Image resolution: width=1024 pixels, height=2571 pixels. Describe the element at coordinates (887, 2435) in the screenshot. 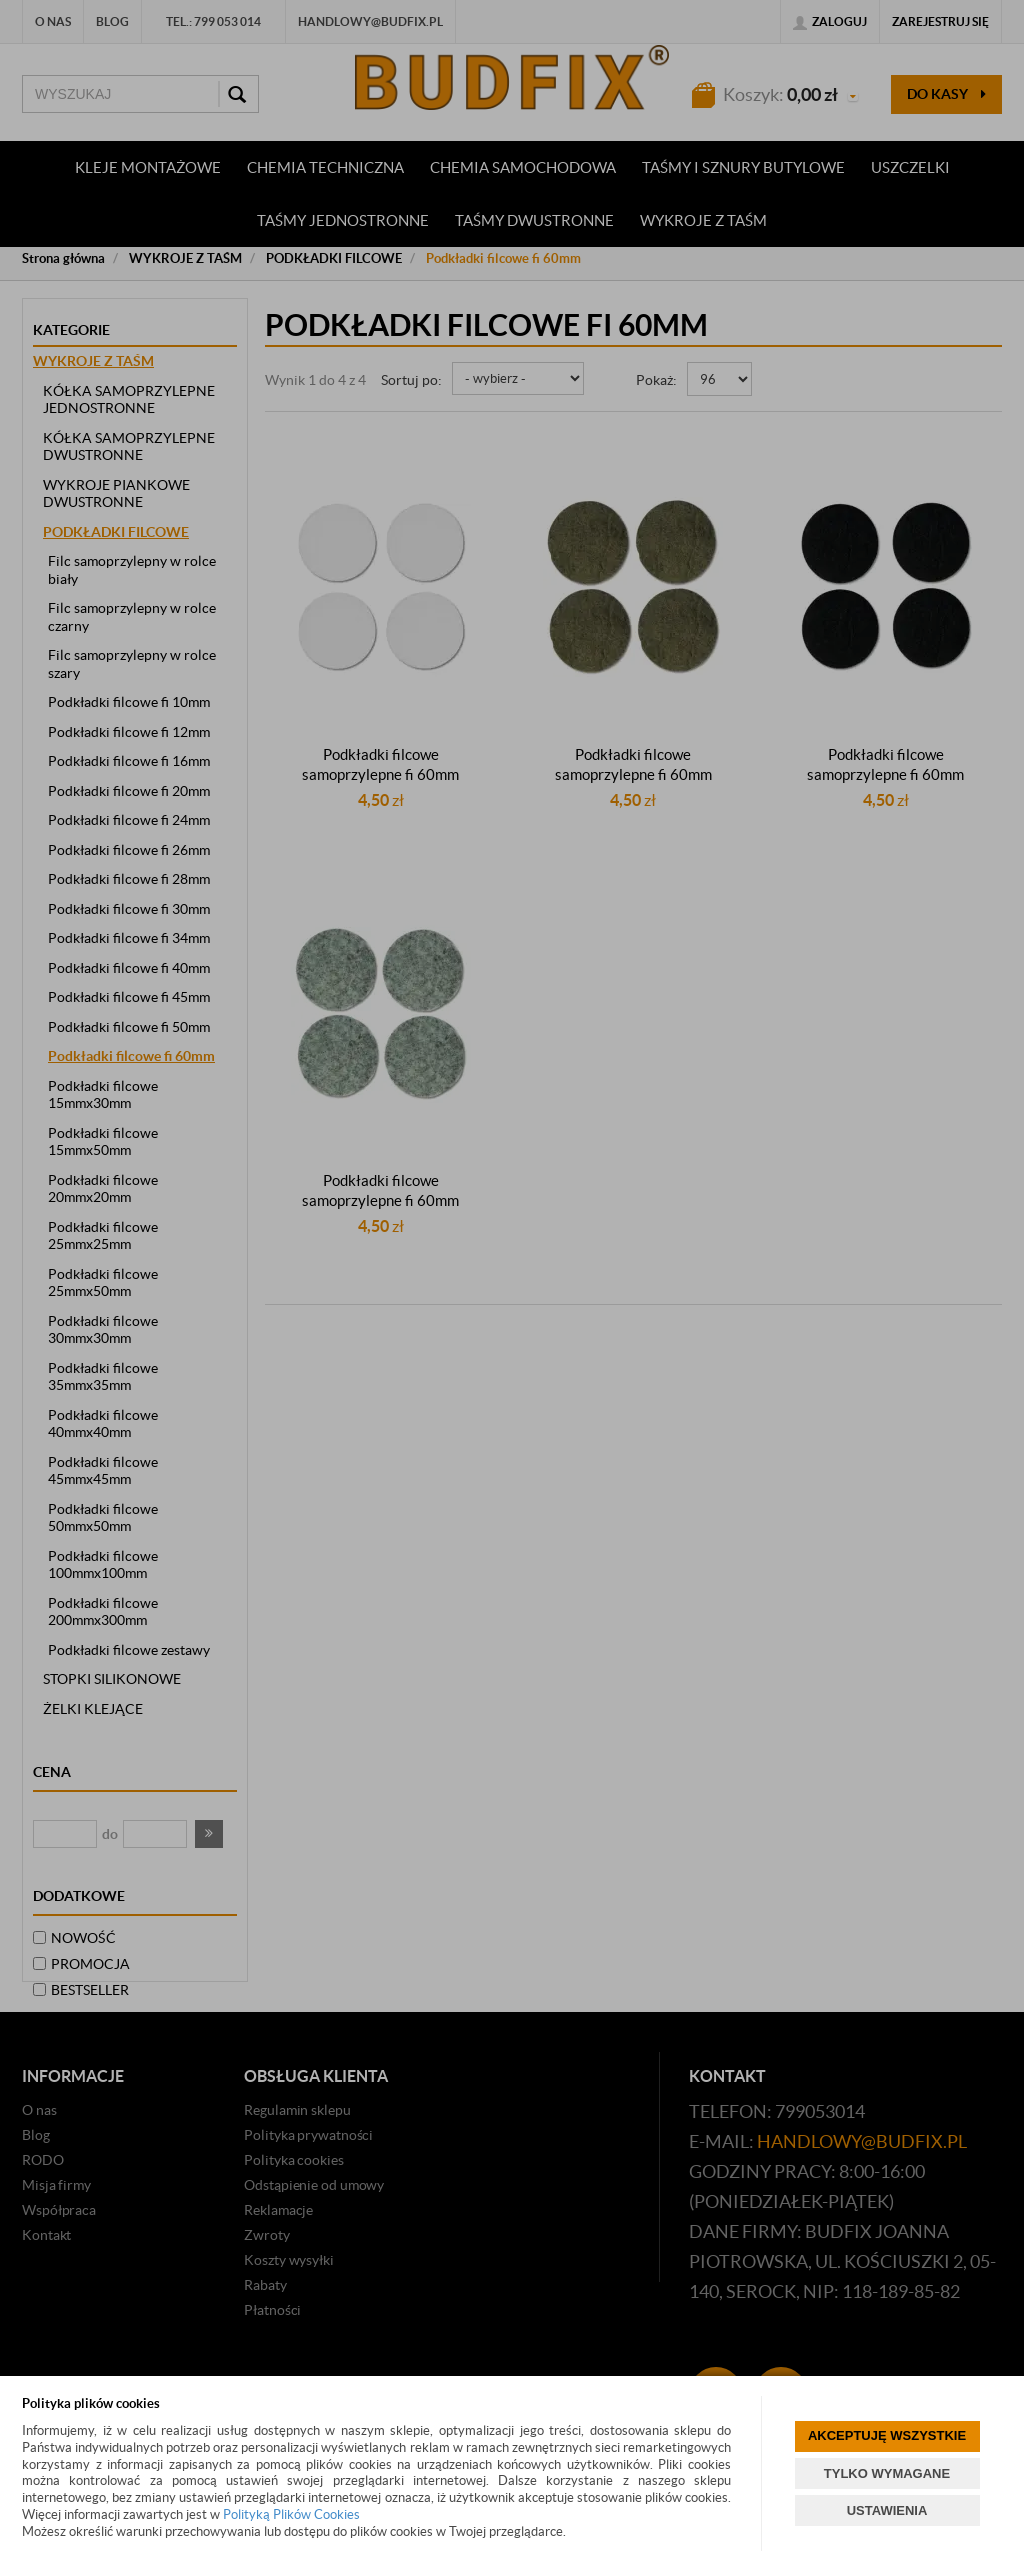

I see `AKCEPTUJĘ WSZYSTKIE` at that location.